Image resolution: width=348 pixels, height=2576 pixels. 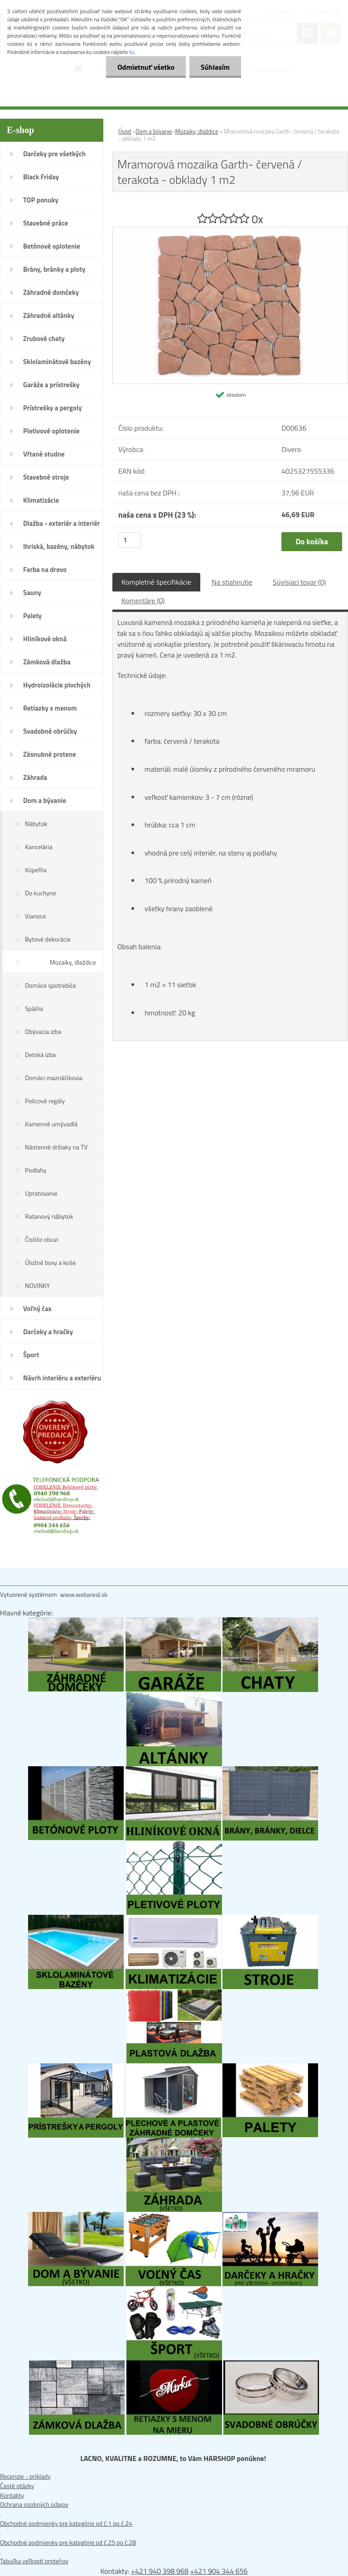 I want to click on Bytové dekorácie, so click(x=48, y=939).